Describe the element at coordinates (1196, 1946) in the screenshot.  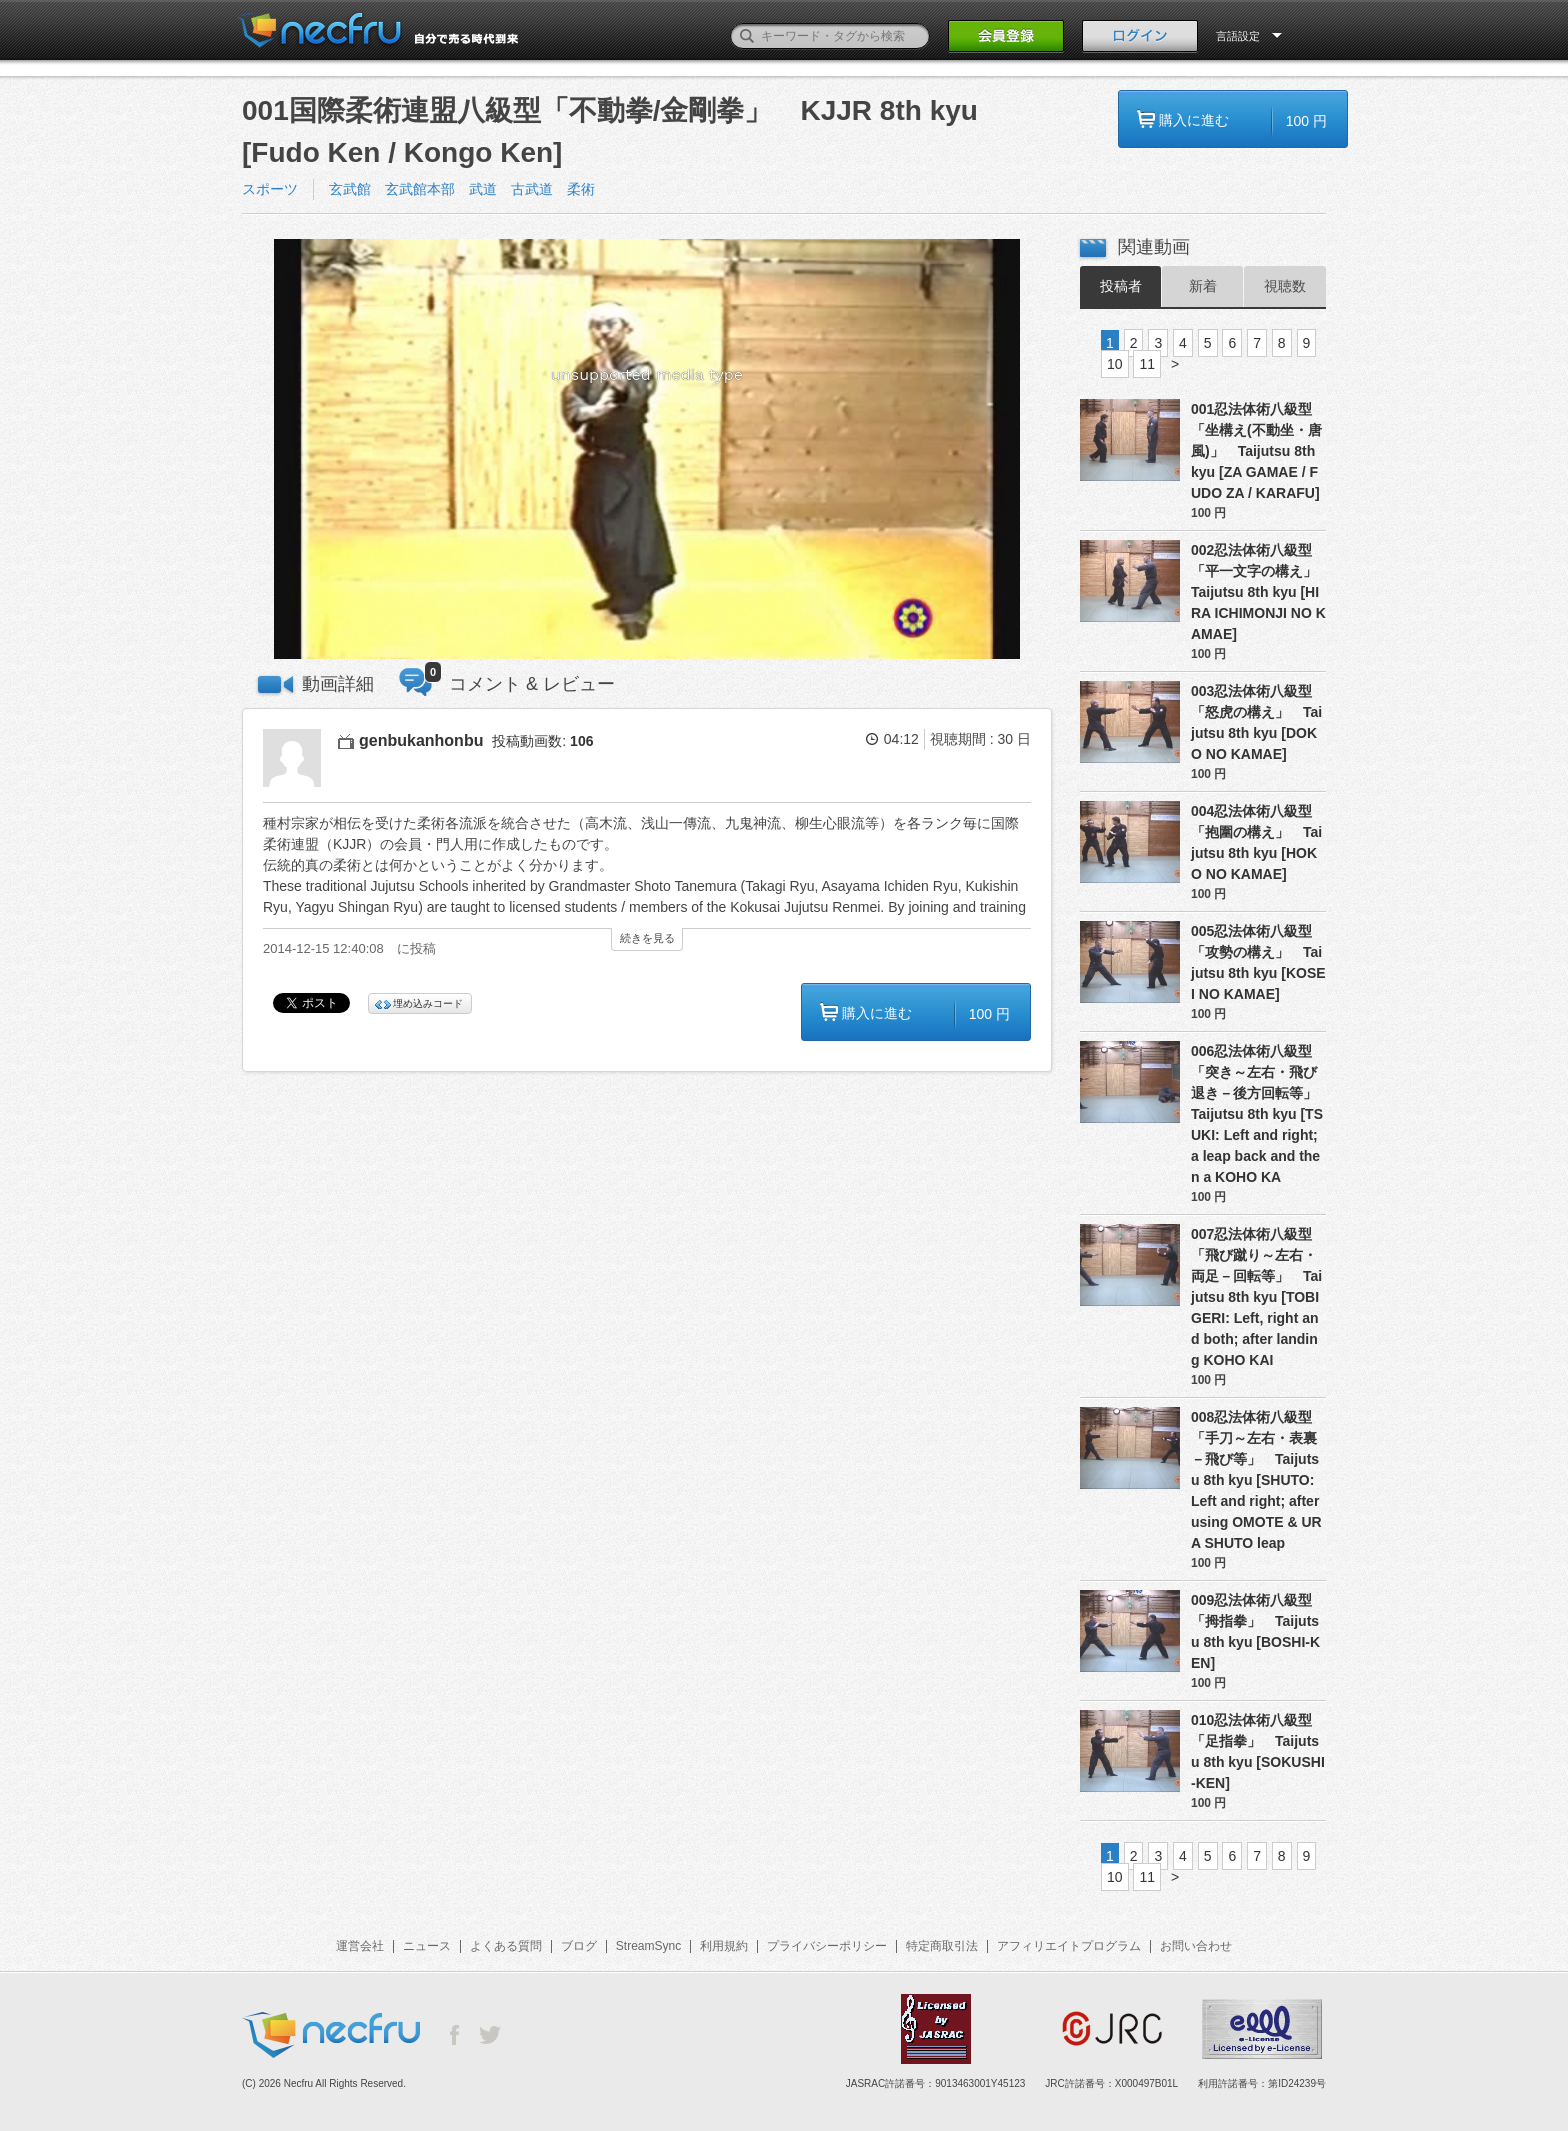
I see `お問い合わせ` at that location.